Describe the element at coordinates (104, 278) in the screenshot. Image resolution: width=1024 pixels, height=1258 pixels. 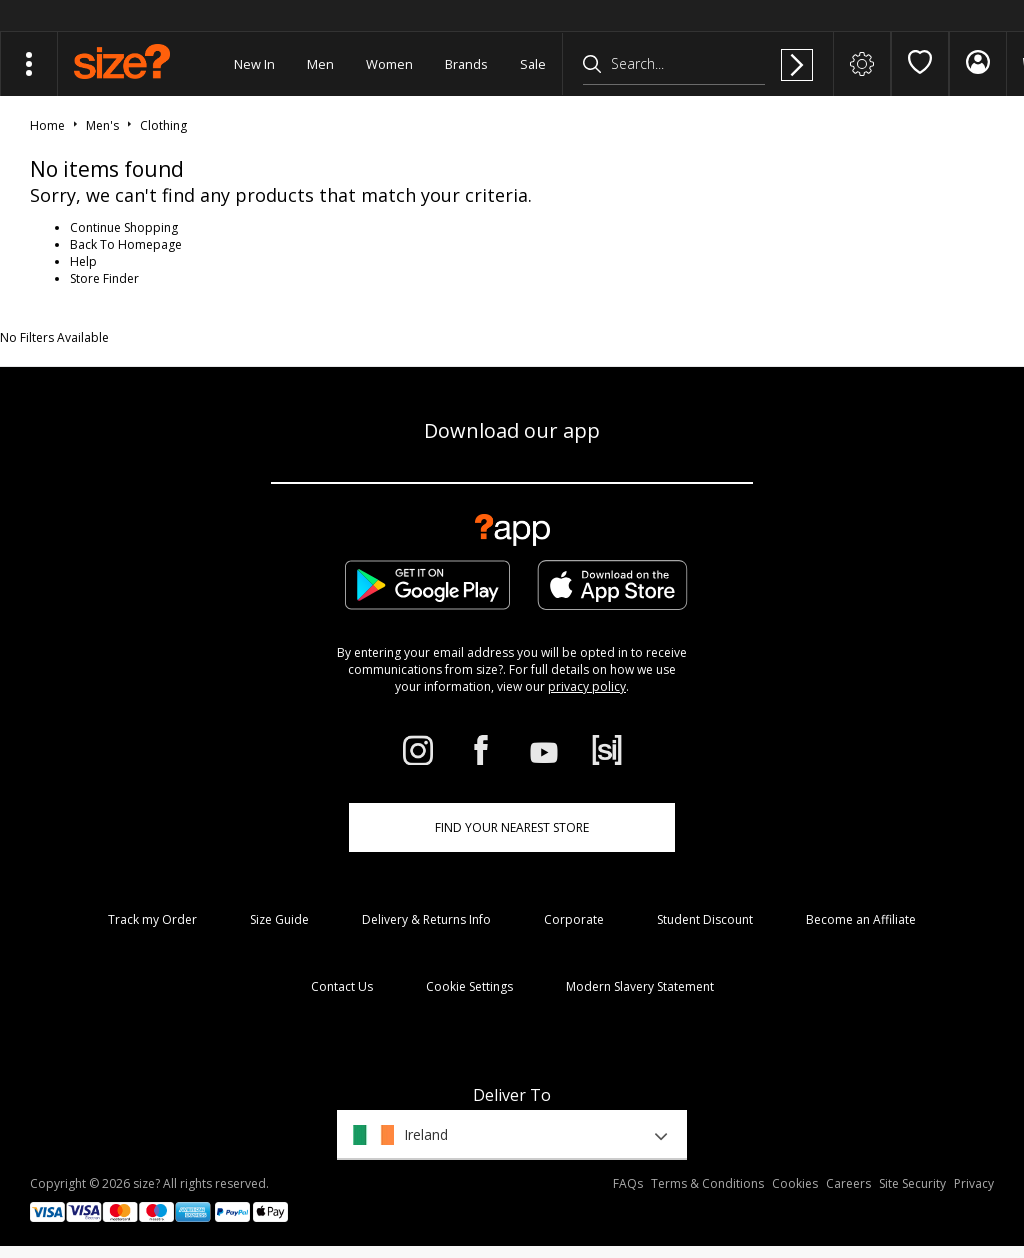
I see `Store Finder` at that location.